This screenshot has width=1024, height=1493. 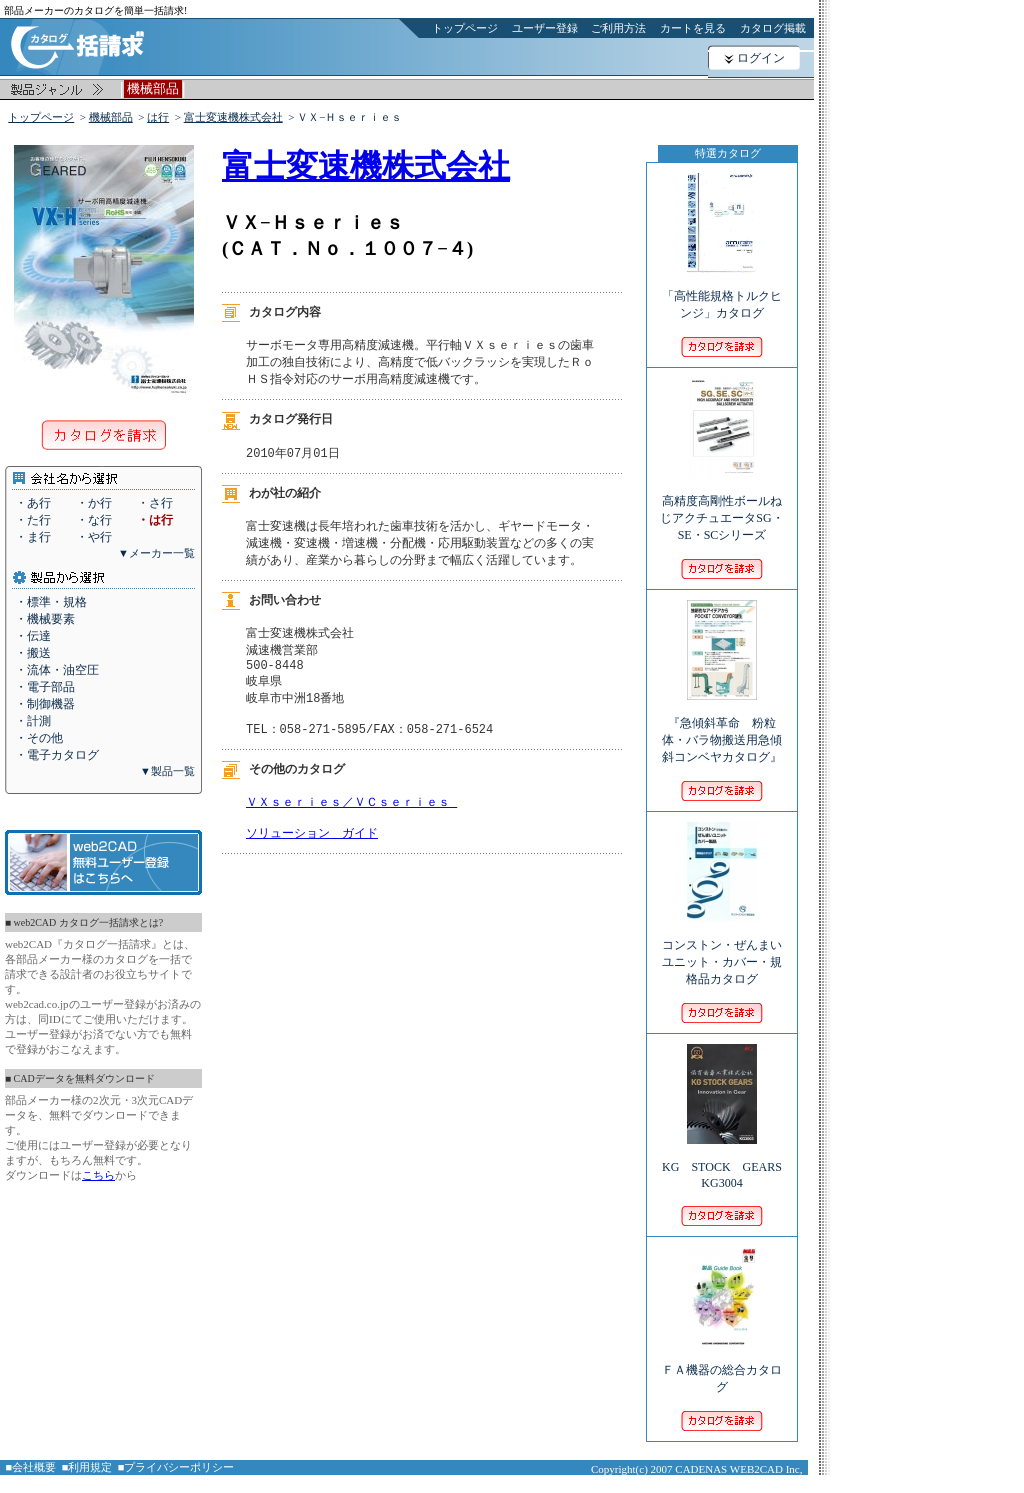 I want to click on ＦＡ機器の総合カタログ, so click(x=722, y=1365).